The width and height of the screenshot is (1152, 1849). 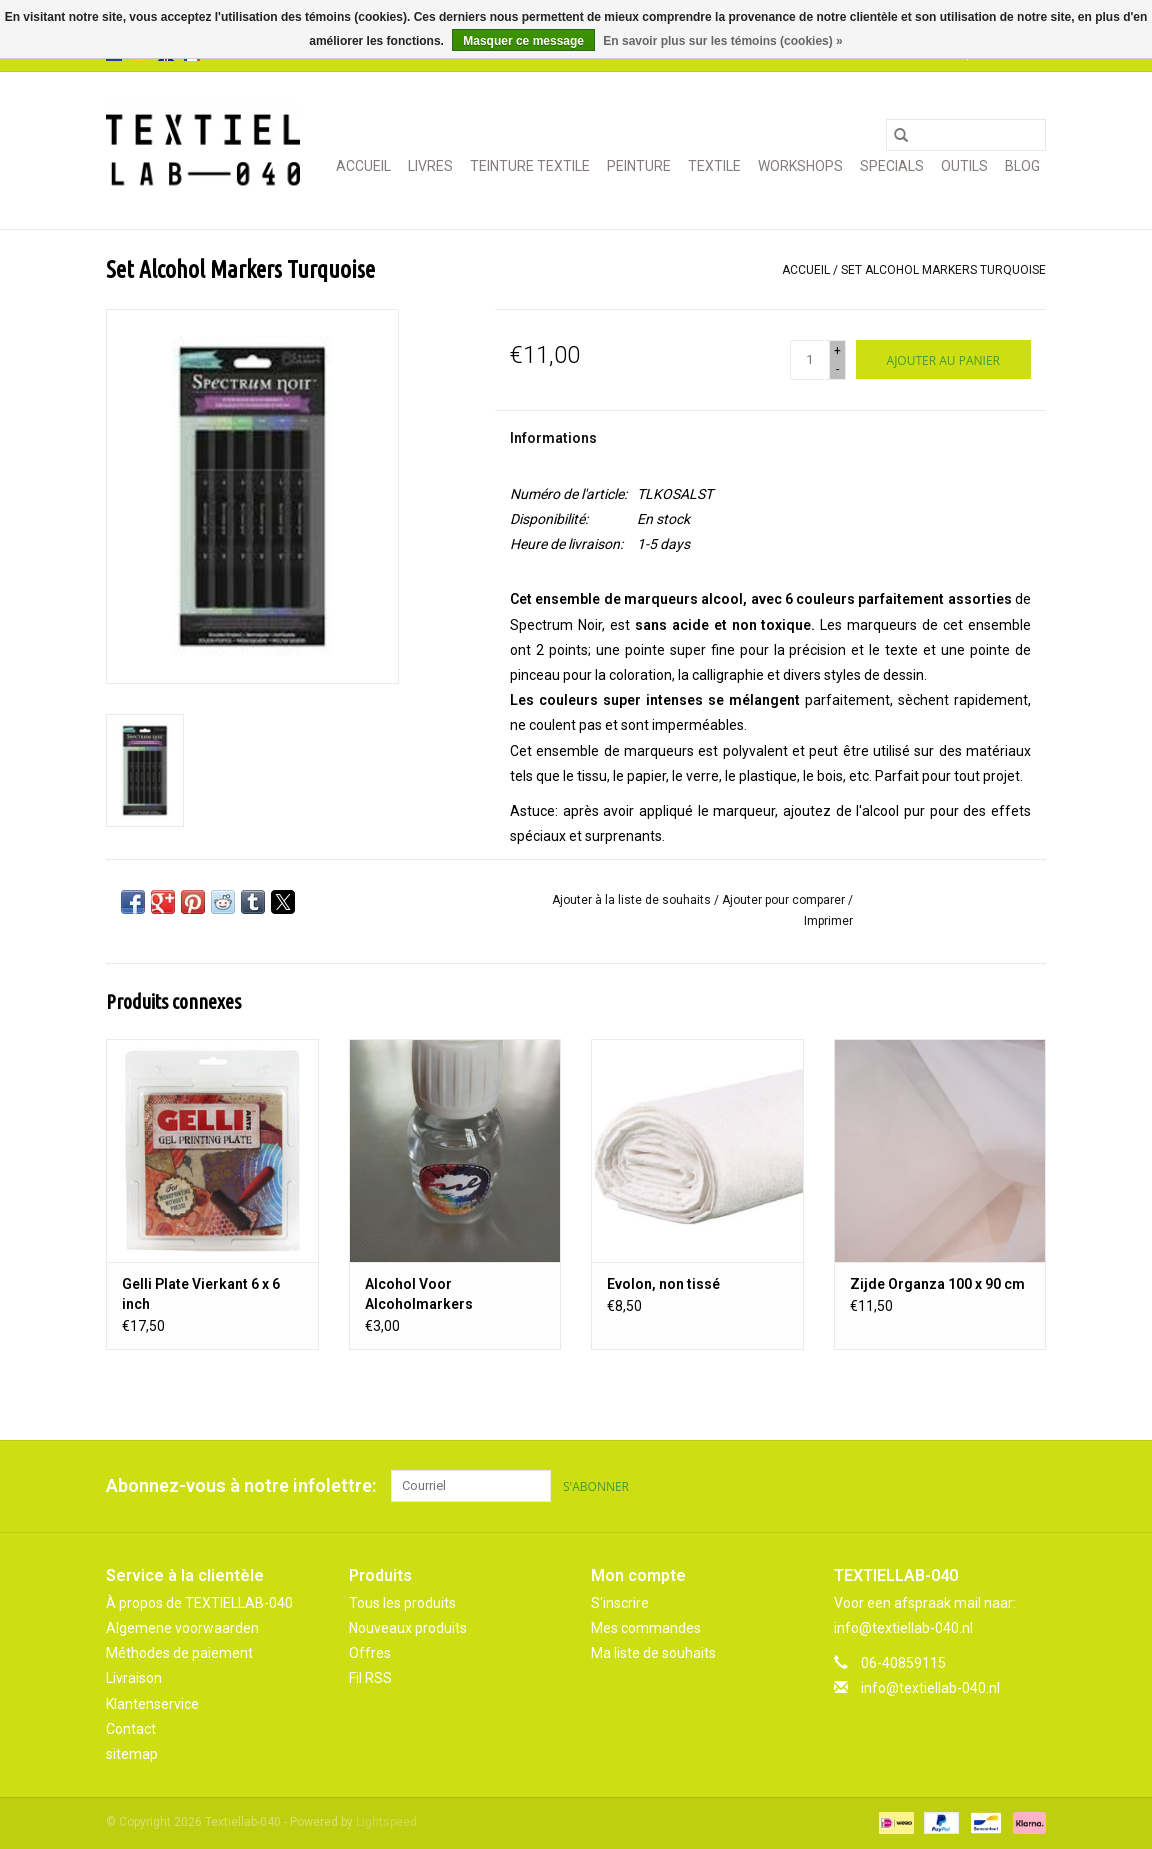 I want to click on - [Decrease quantity by 1], so click(x=837, y=369).